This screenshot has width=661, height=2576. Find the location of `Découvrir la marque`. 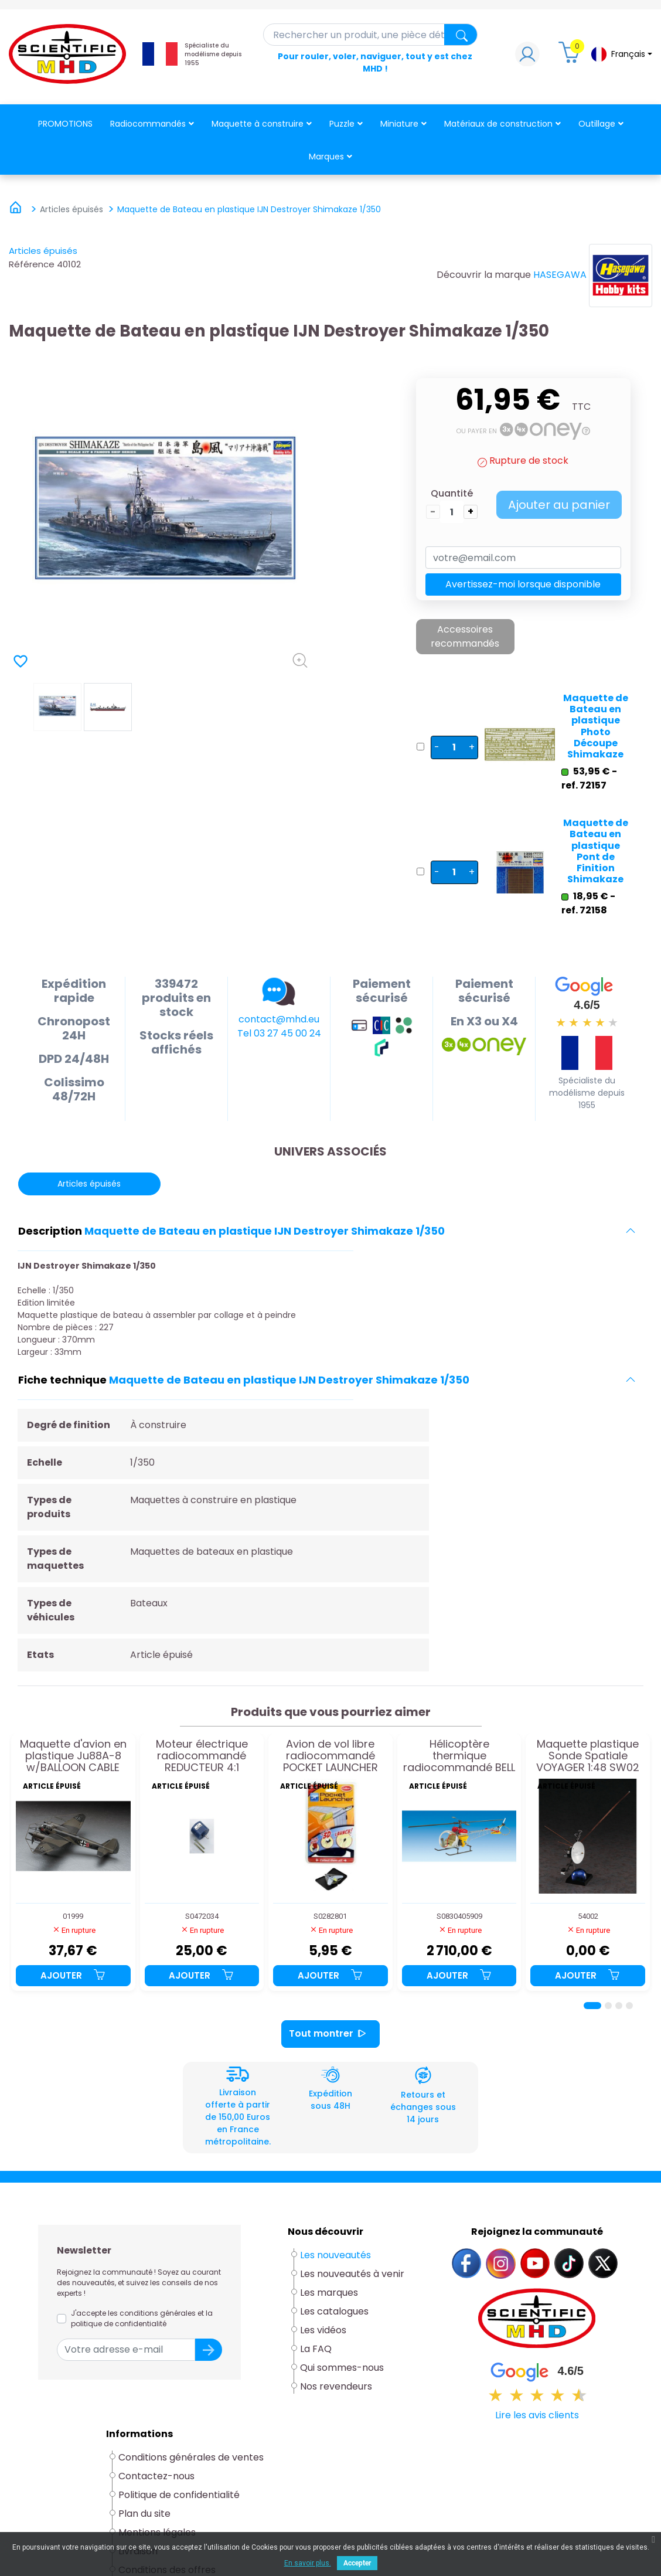

Découvrir la marque is located at coordinates (484, 274).